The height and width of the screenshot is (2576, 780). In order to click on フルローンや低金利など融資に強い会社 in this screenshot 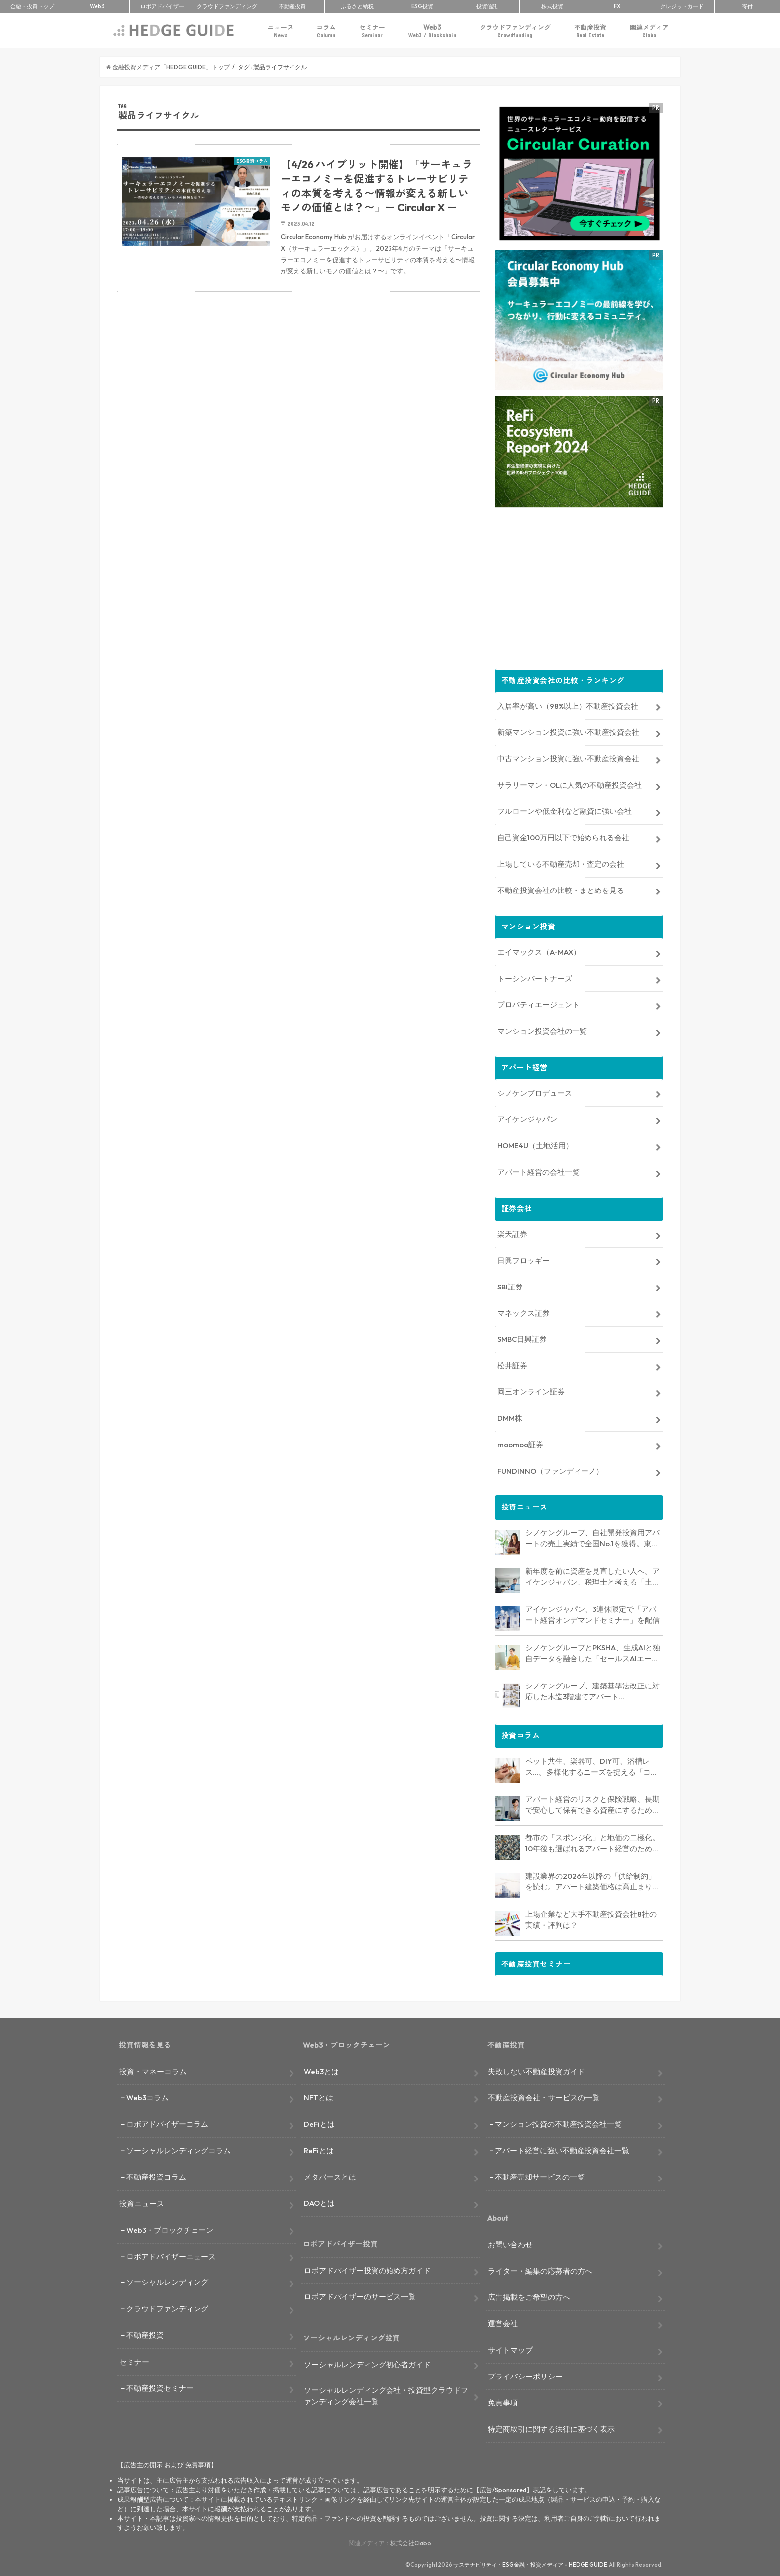, I will do `click(564, 809)`.